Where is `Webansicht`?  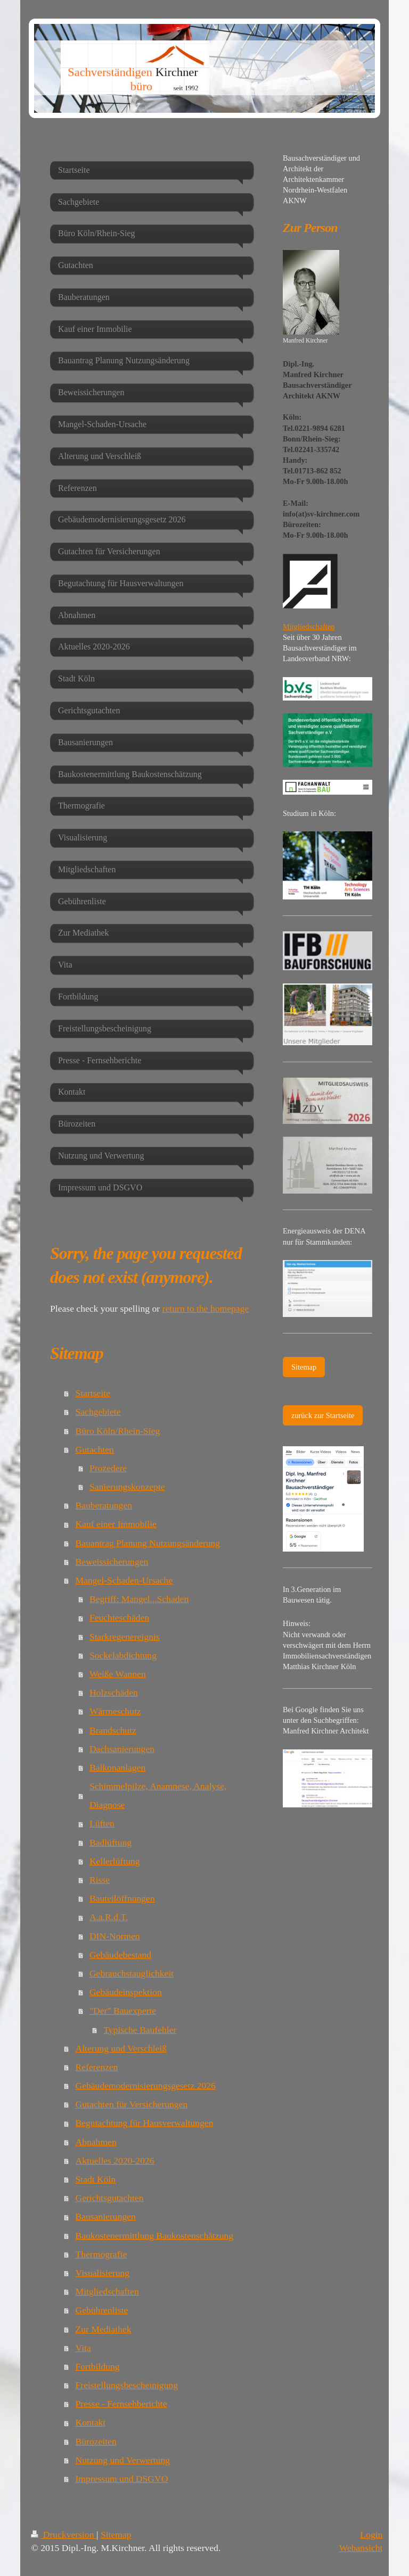 Webansicht is located at coordinates (361, 2547).